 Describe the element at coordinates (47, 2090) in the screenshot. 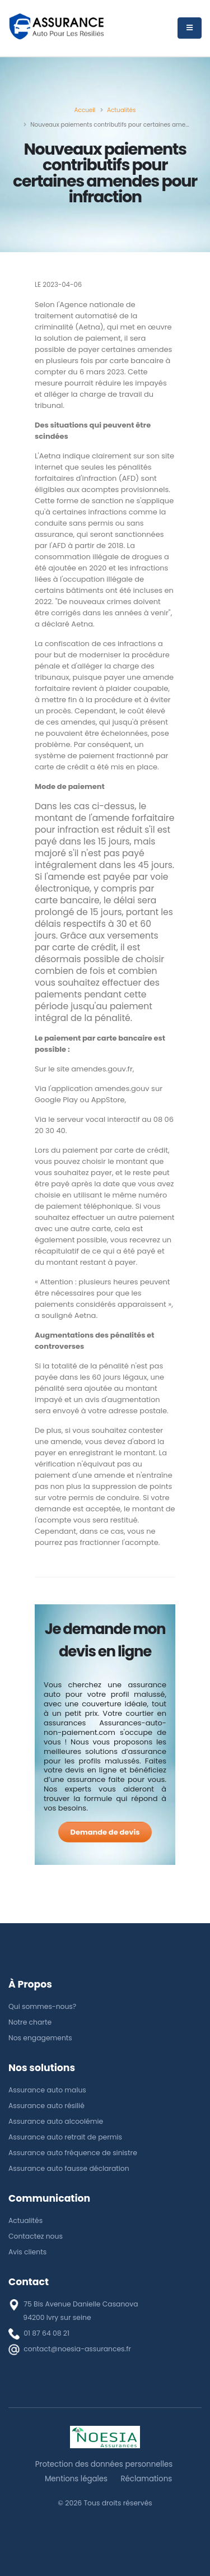

I see `Assurance auto malus` at that location.